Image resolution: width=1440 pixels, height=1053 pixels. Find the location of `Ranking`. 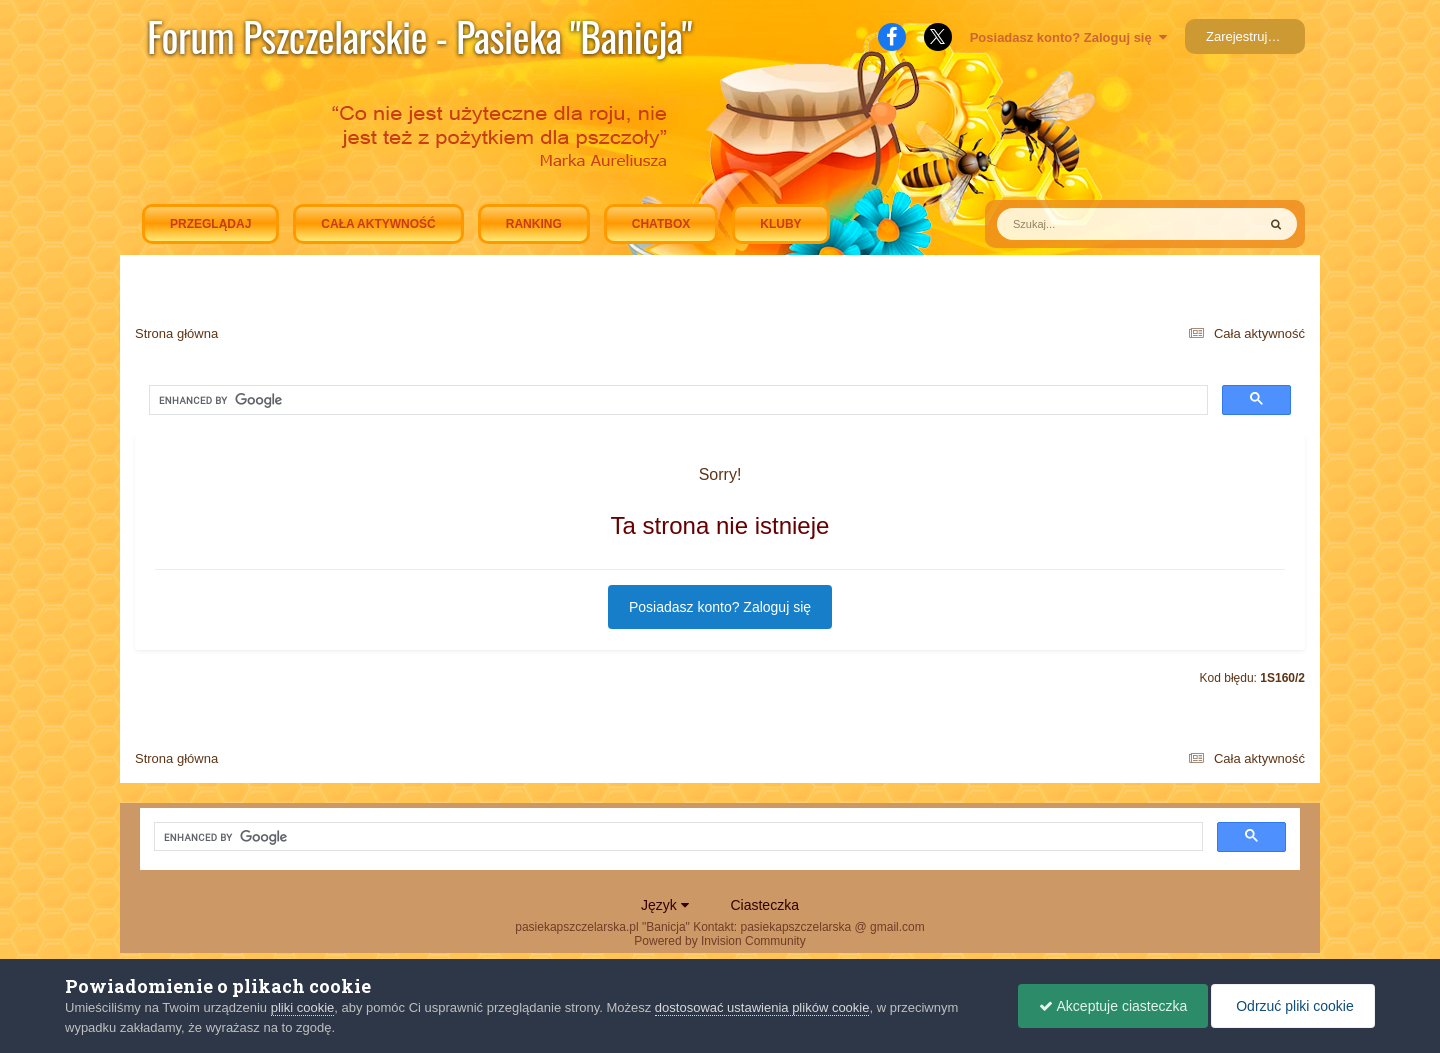

Ranking is located at coordinates (534, 224).